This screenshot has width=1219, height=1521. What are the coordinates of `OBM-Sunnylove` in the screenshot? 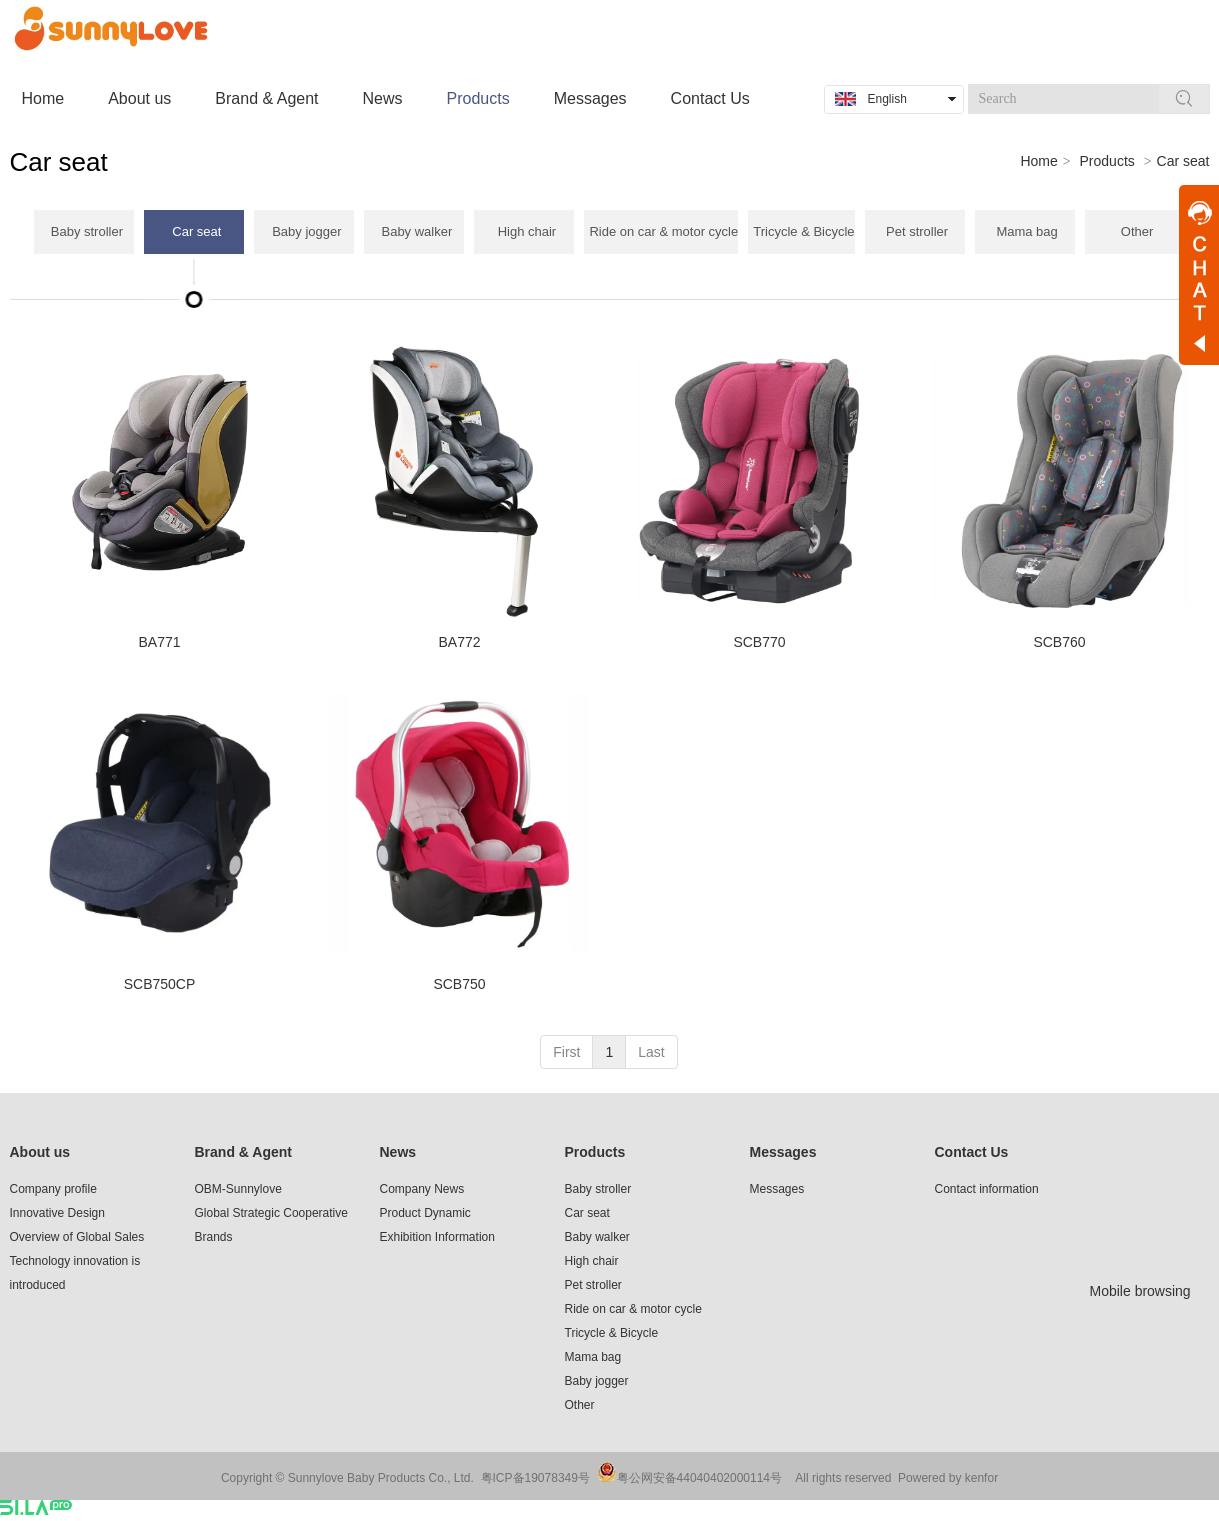 It's located at (238, 1189).